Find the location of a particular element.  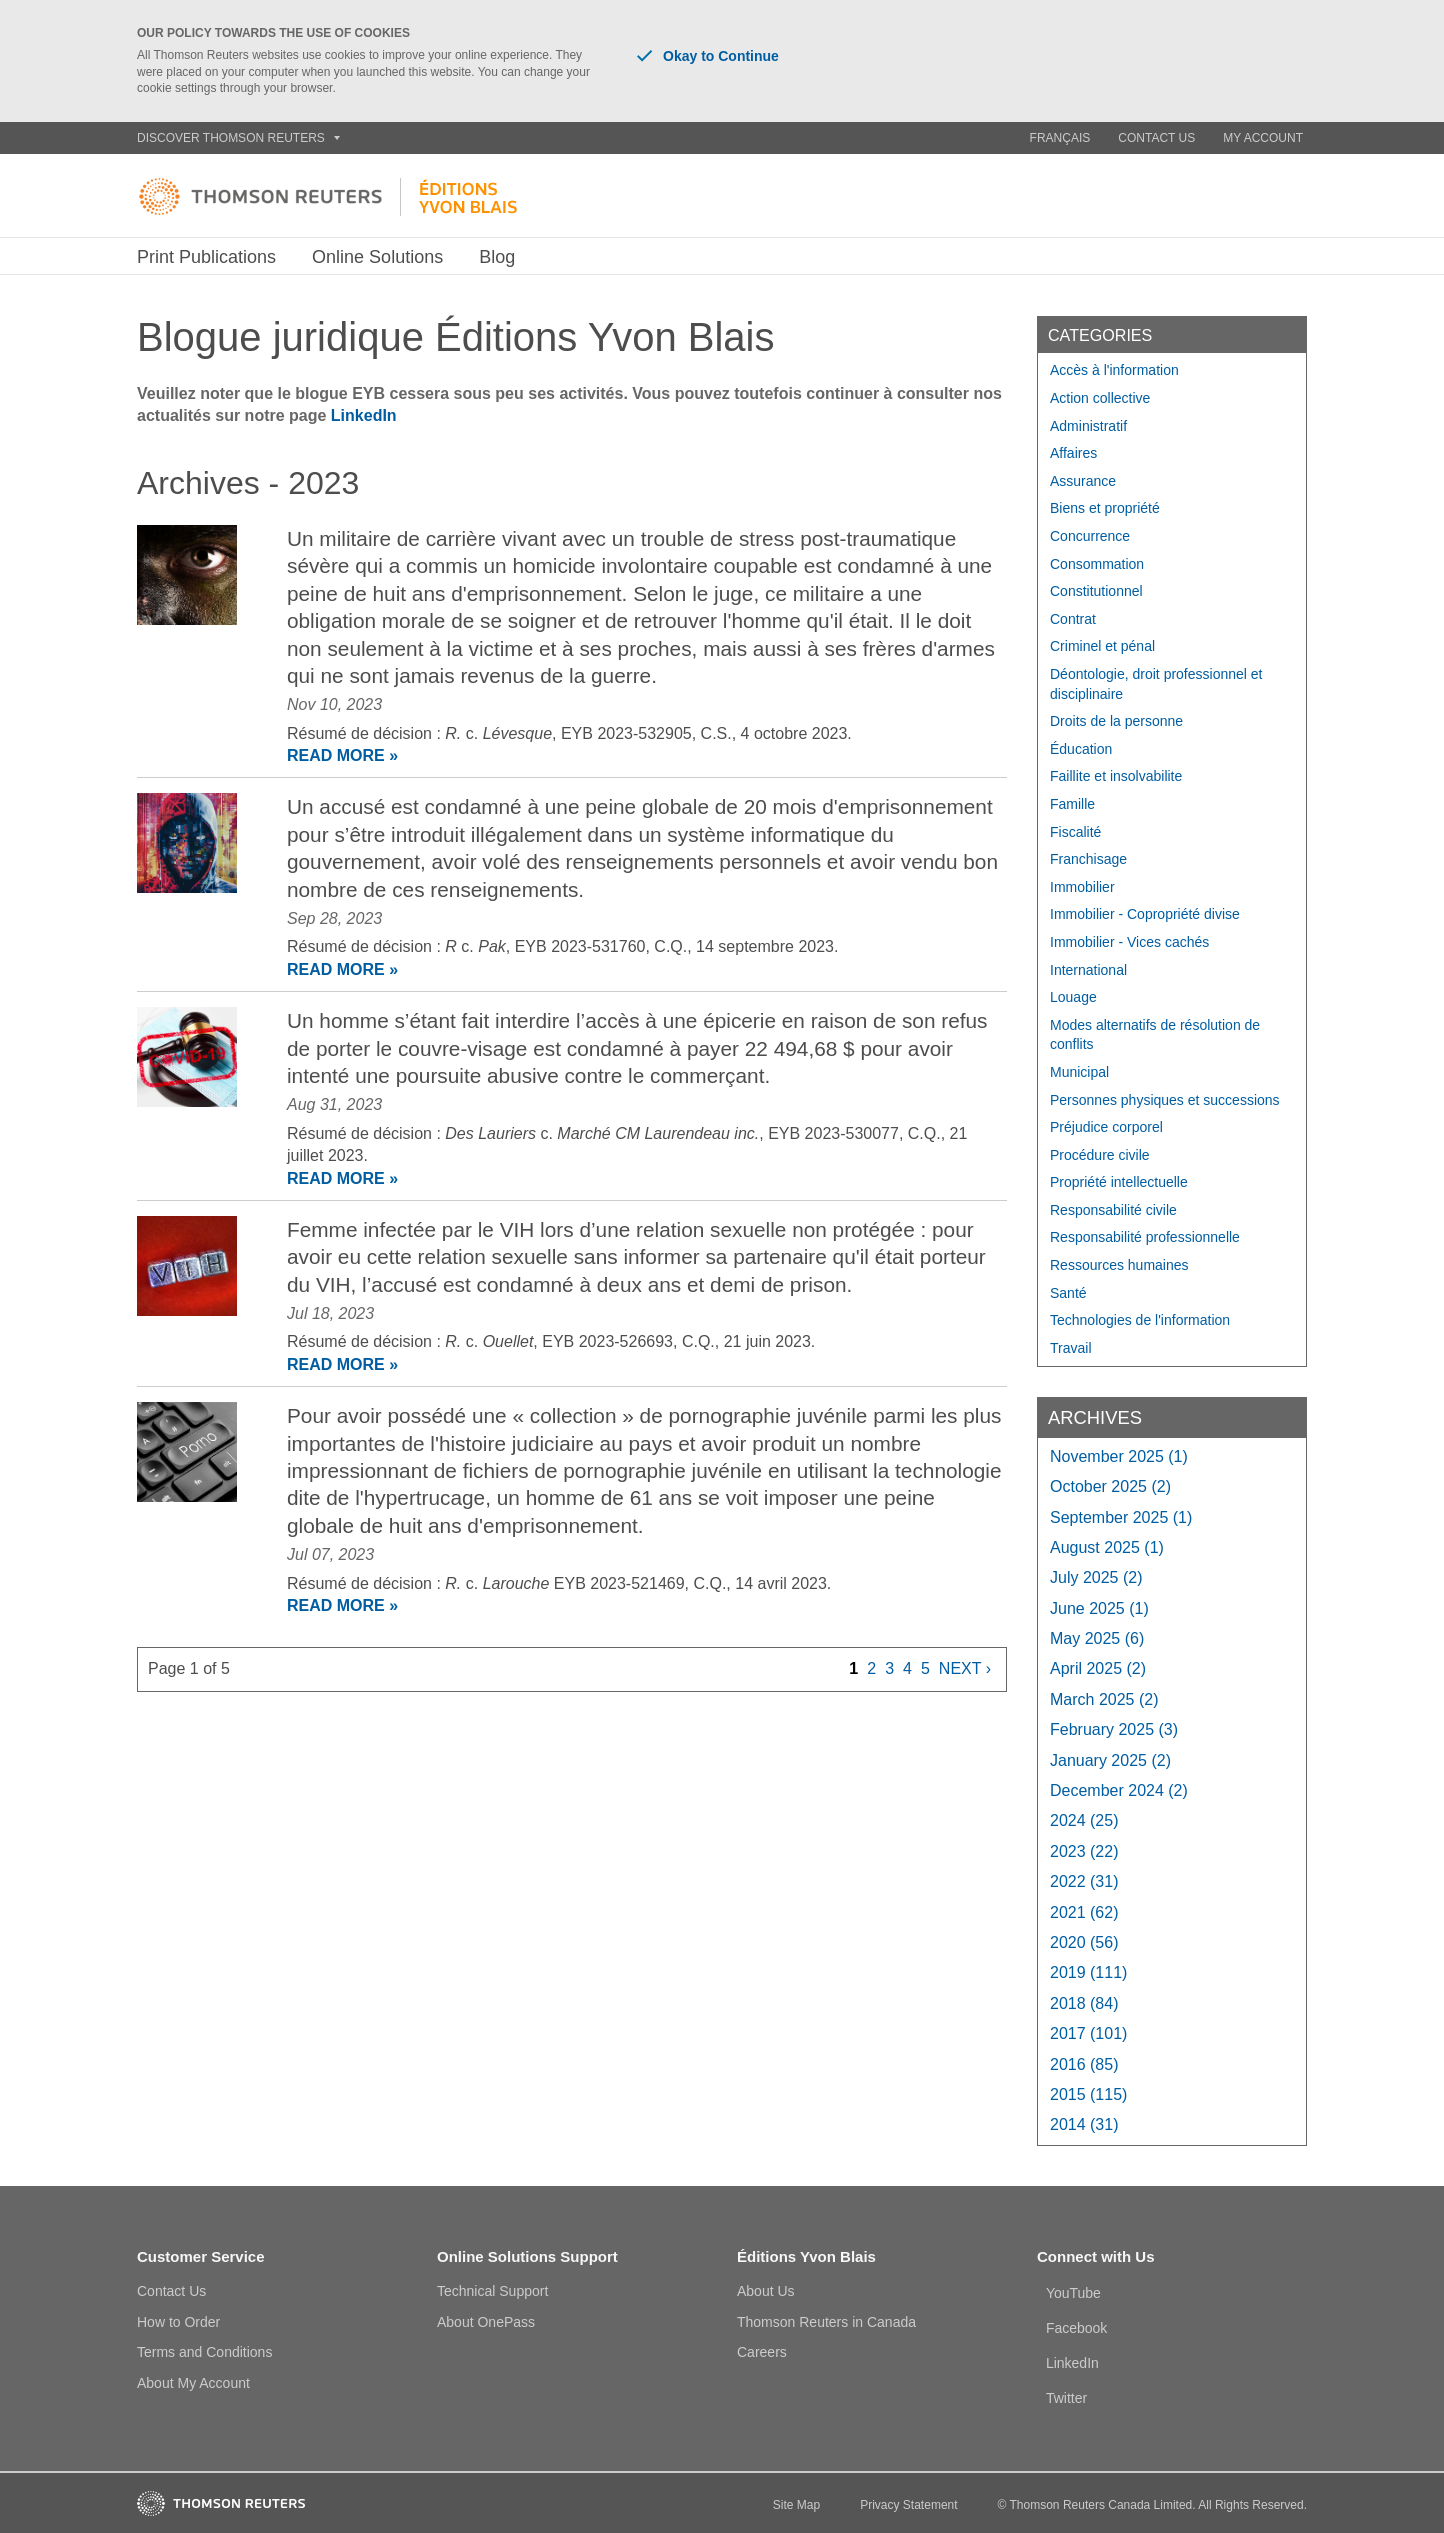

YouTube is located at coordinates (1073, 2293).